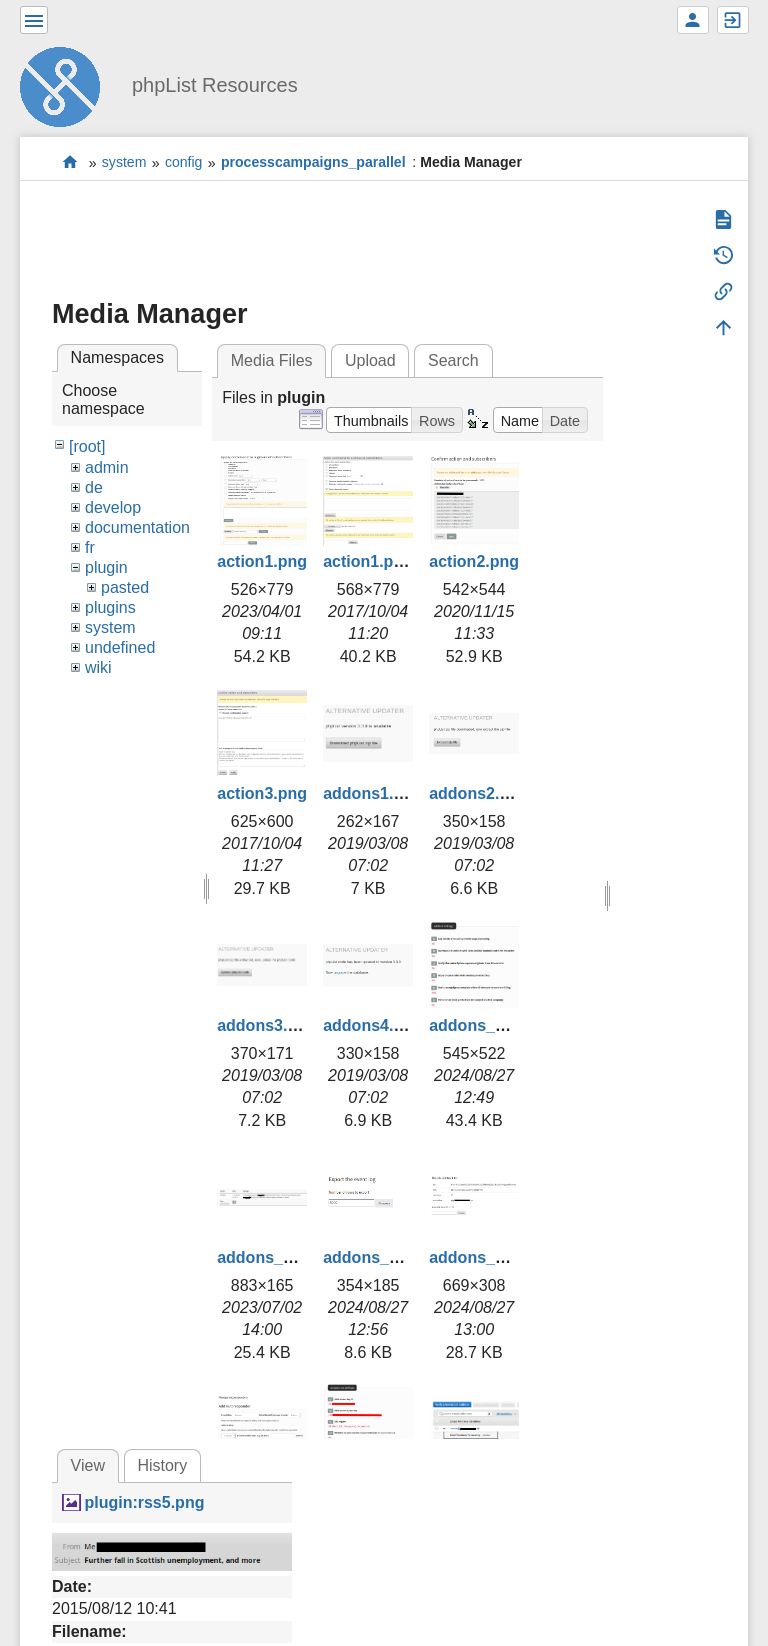 The image size is (768, 1646). Describe the element at coordinates (98, 667) in the screenshot. I see `wiki` at that location.